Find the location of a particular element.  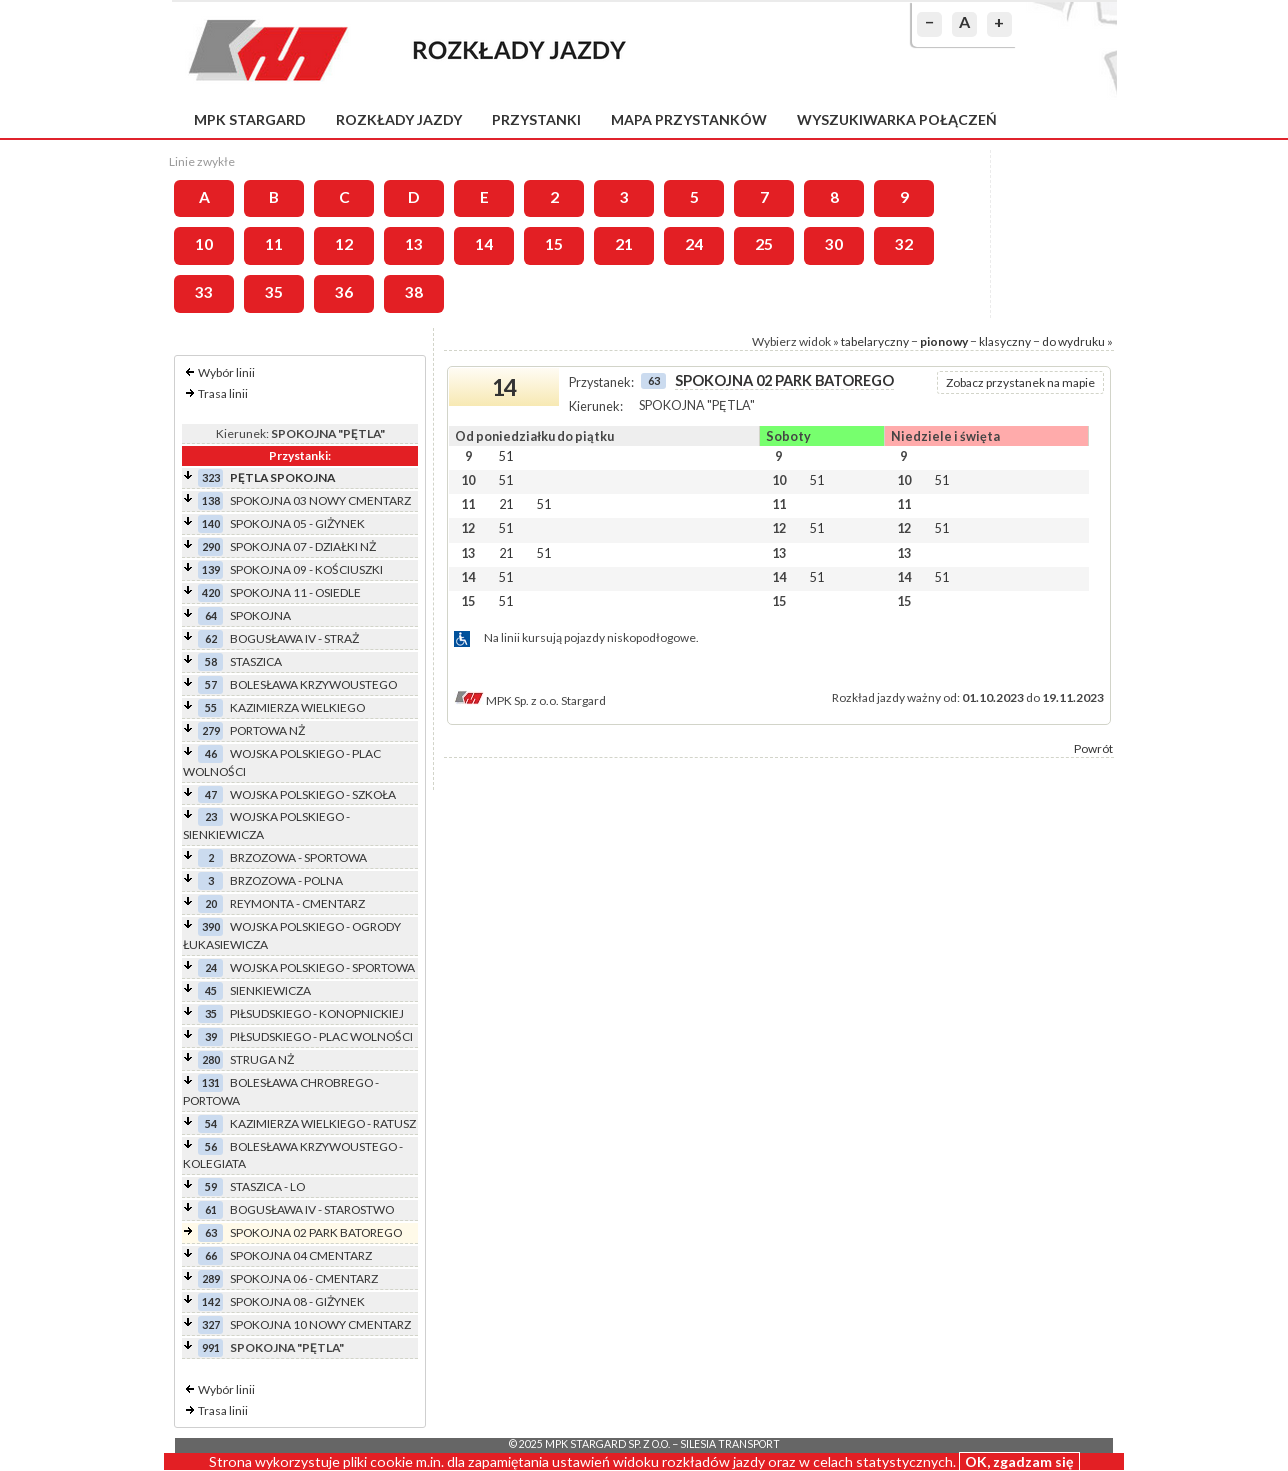

Silesia Transport is located at coordinates (730, 1444).